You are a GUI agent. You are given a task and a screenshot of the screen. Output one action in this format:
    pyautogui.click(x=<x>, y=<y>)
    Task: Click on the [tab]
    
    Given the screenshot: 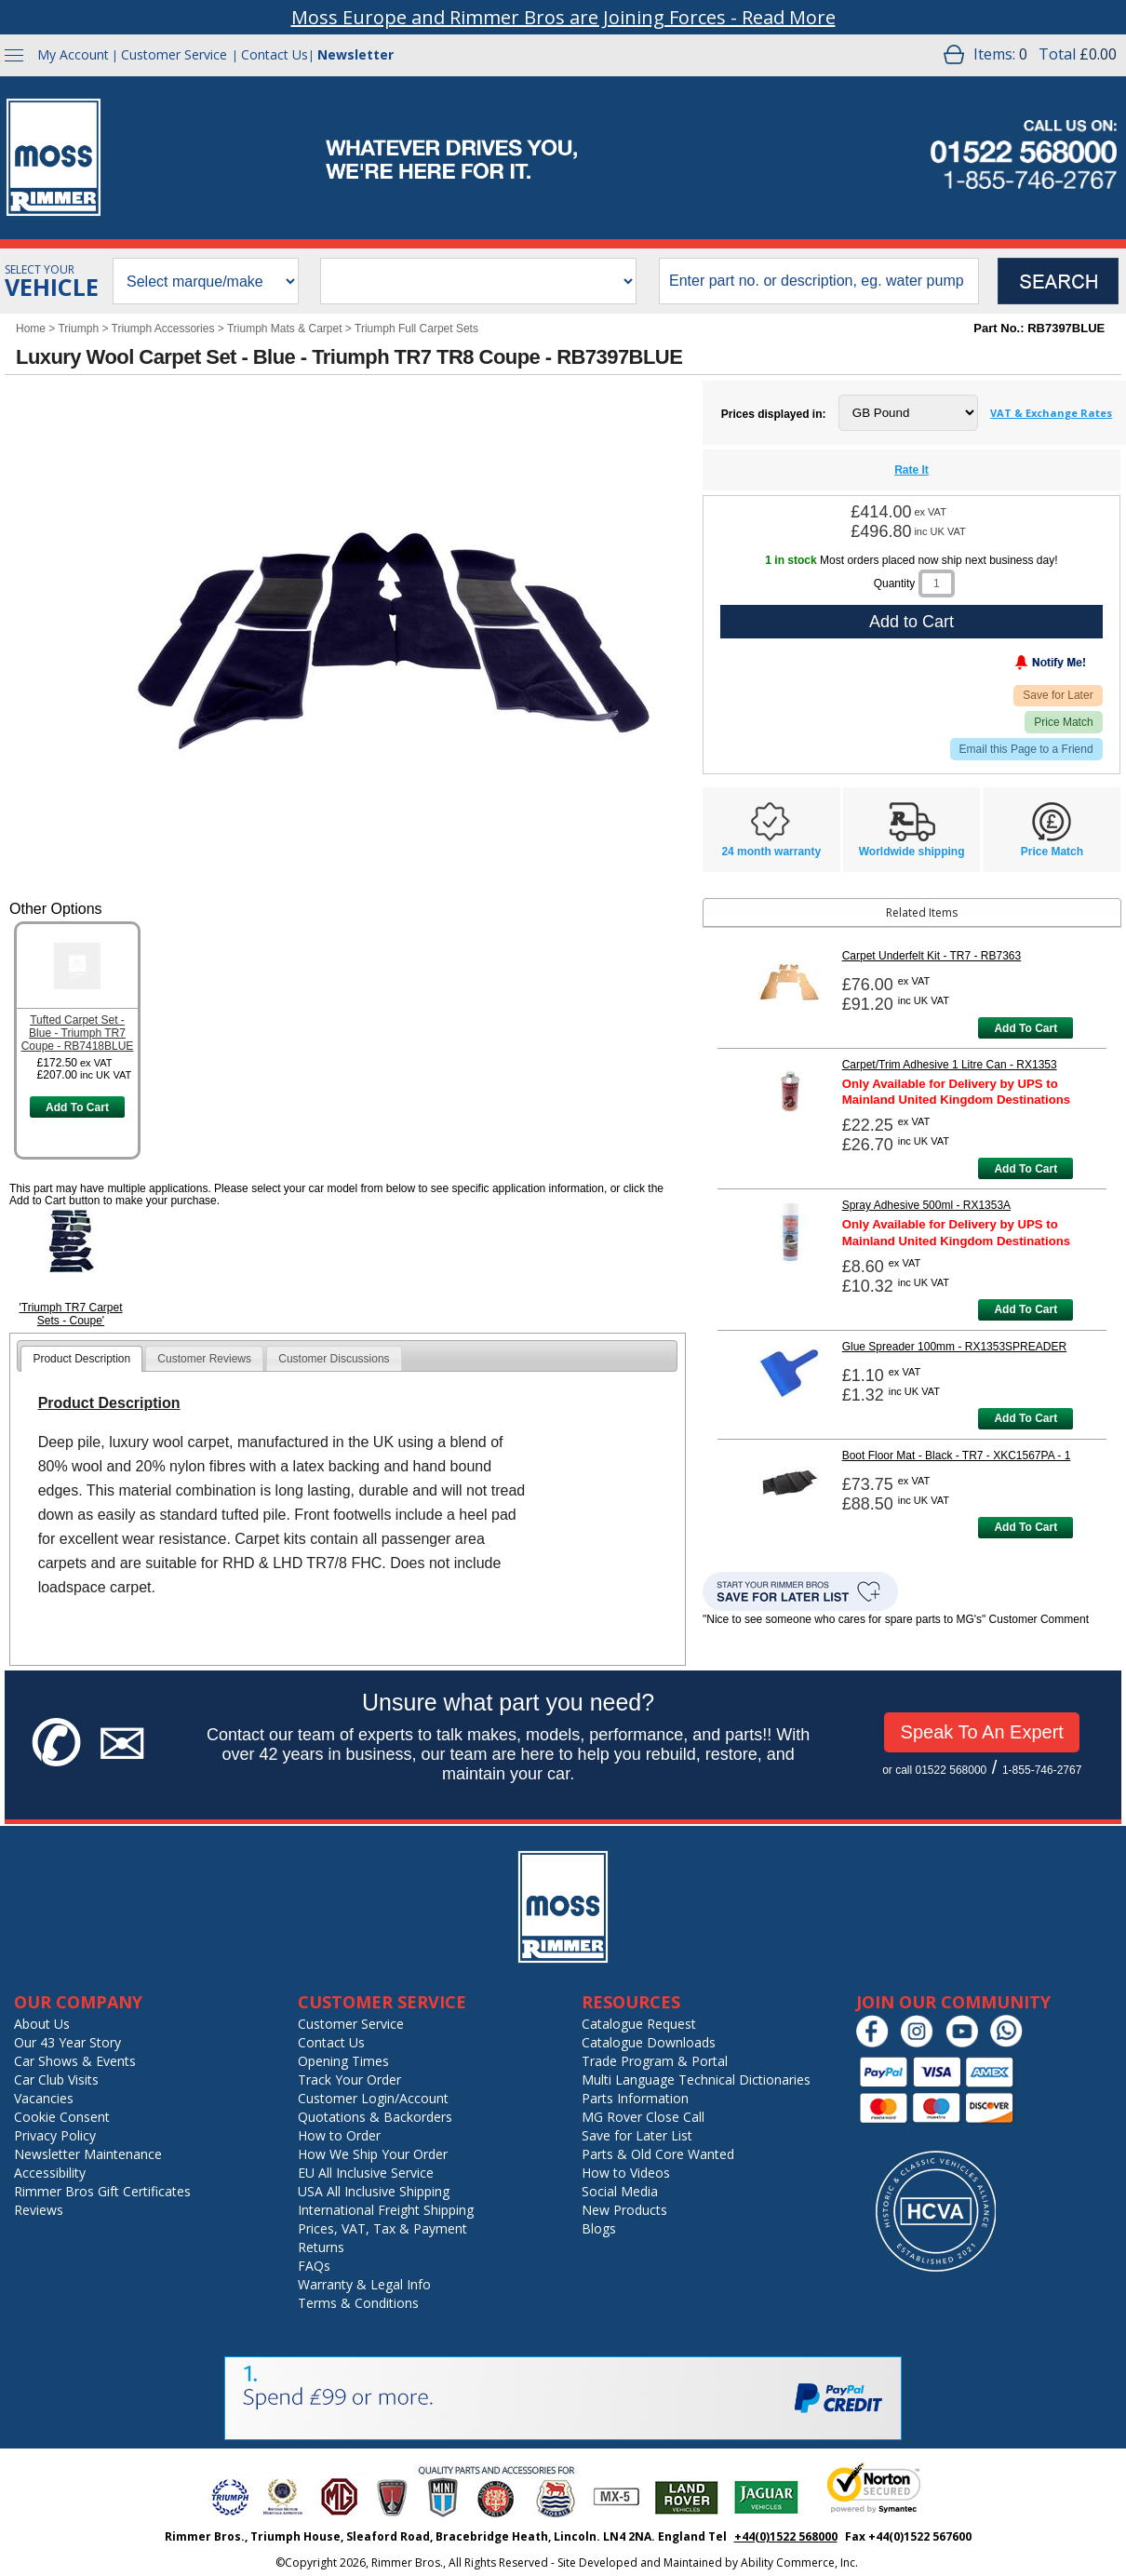 What is the action you would take?
    pyautogui.click(x=81, y=1359)
    